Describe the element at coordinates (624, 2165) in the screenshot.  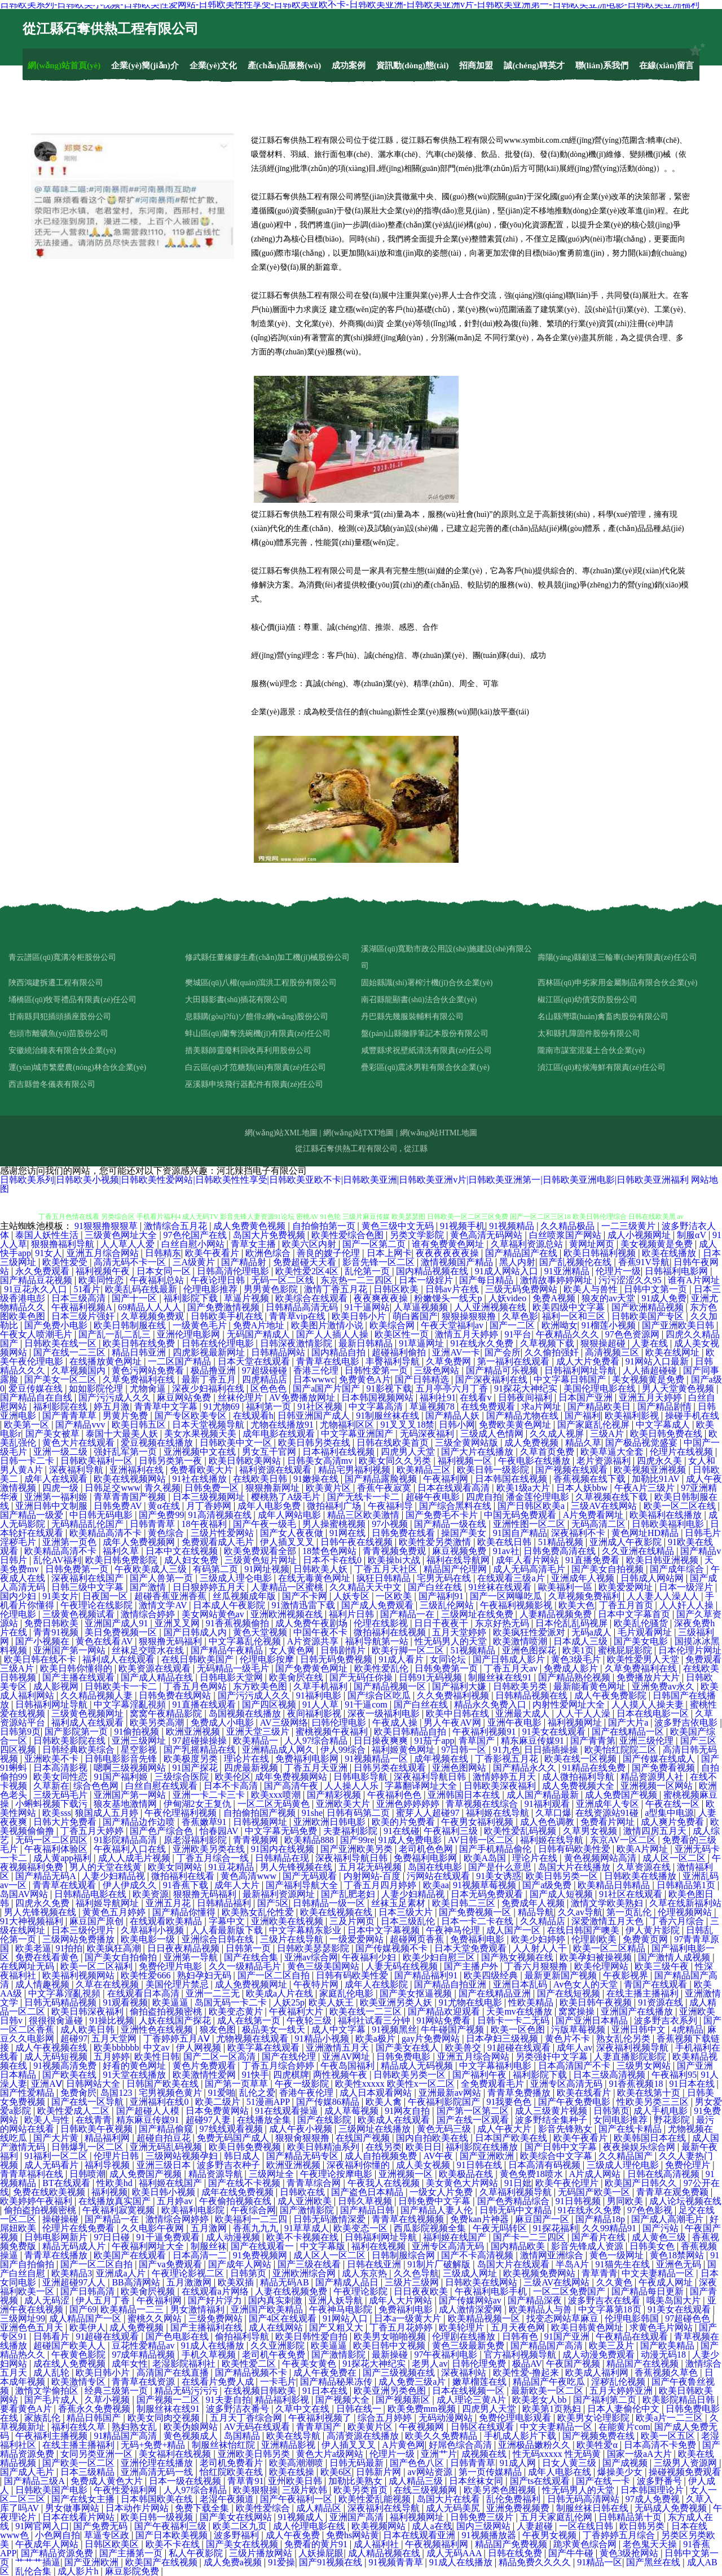
I see `三级成人理伦电影` at that location.